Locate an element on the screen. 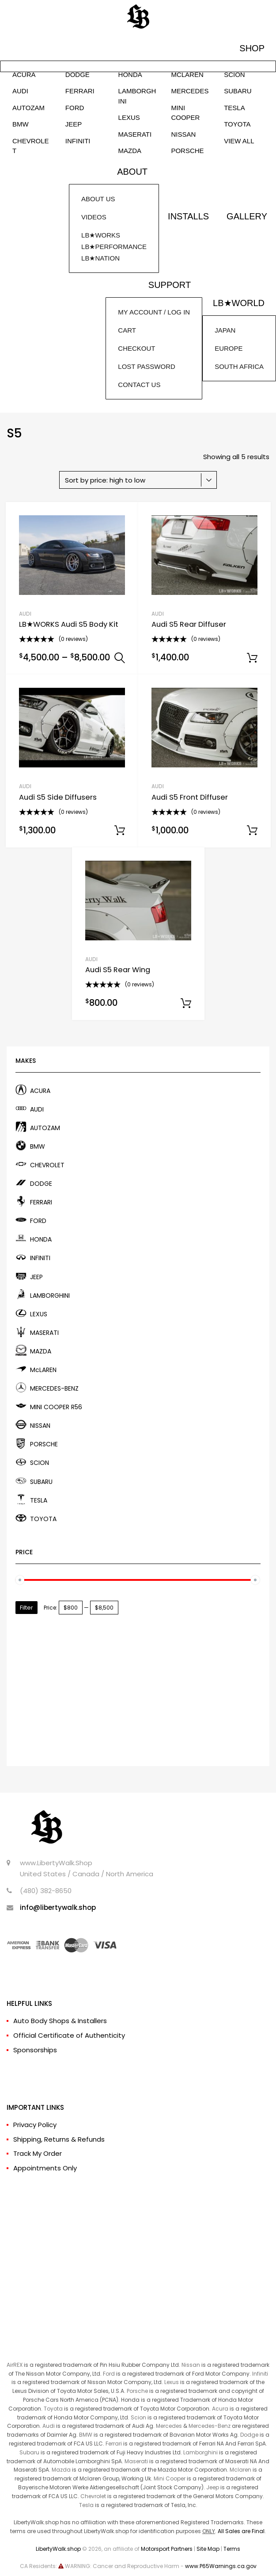  GALLERY is located at coordinates (247, 216).